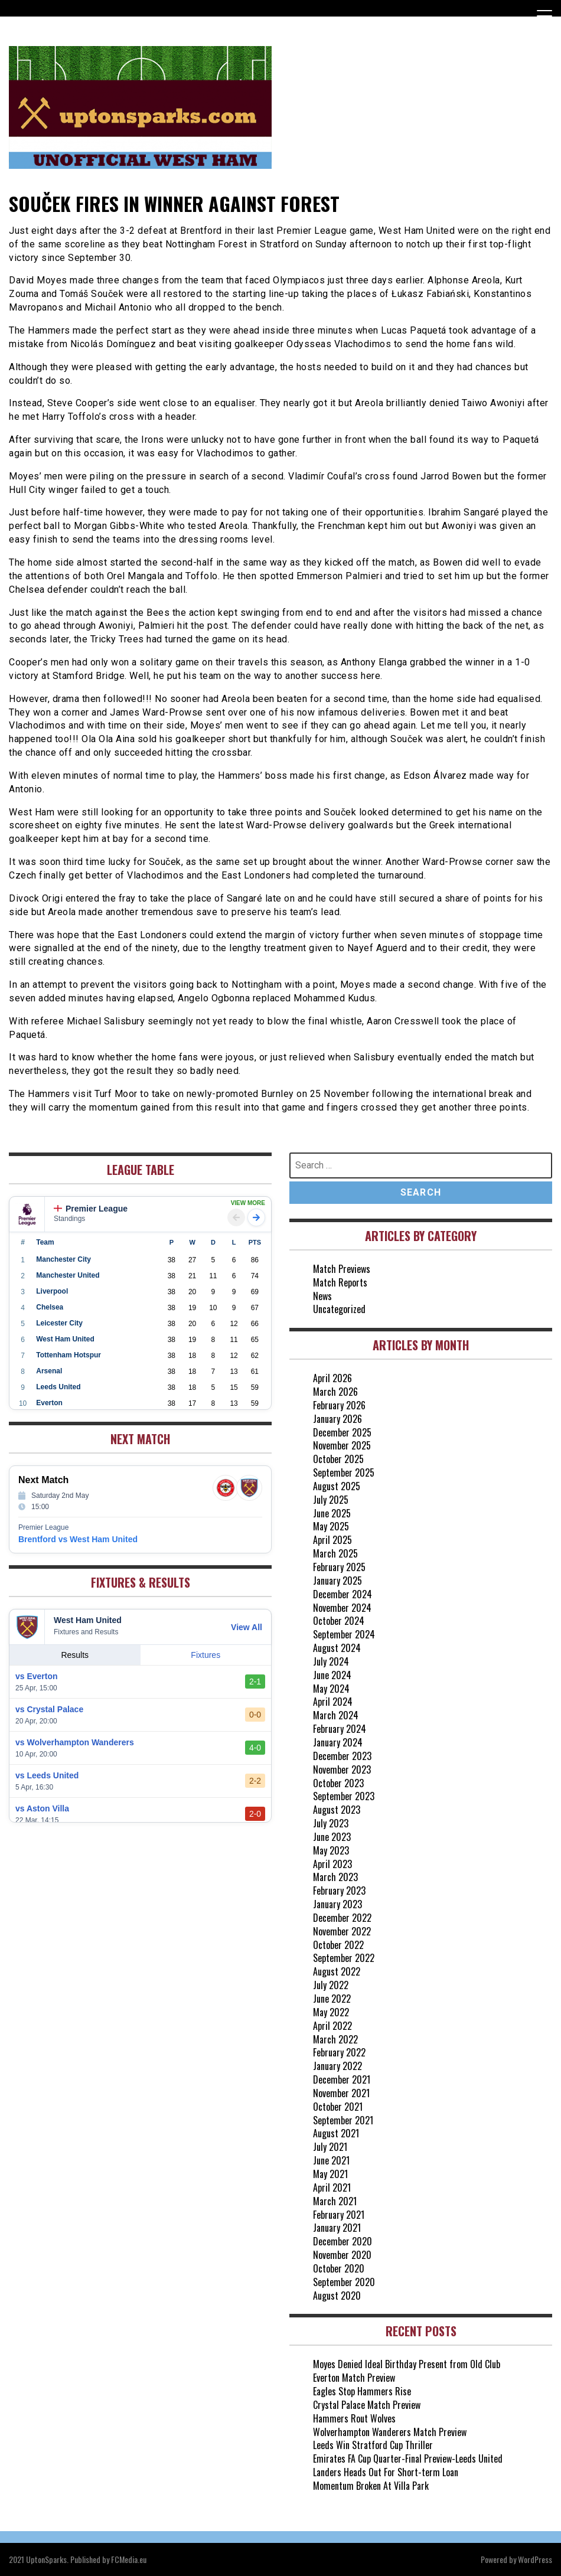  What do you see at coordinates (338, 1459) in the screenshot?
I see `October 2025` at bounding box center [338, 1459].